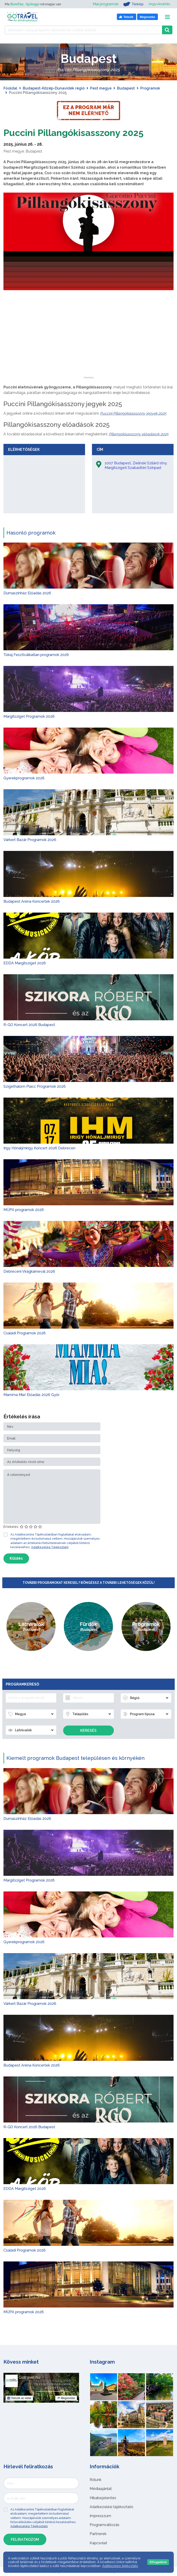 Image resolution: width=177 pixels, height=2576 pixels. I want to click on Elfogadom, so click(158, 2562).